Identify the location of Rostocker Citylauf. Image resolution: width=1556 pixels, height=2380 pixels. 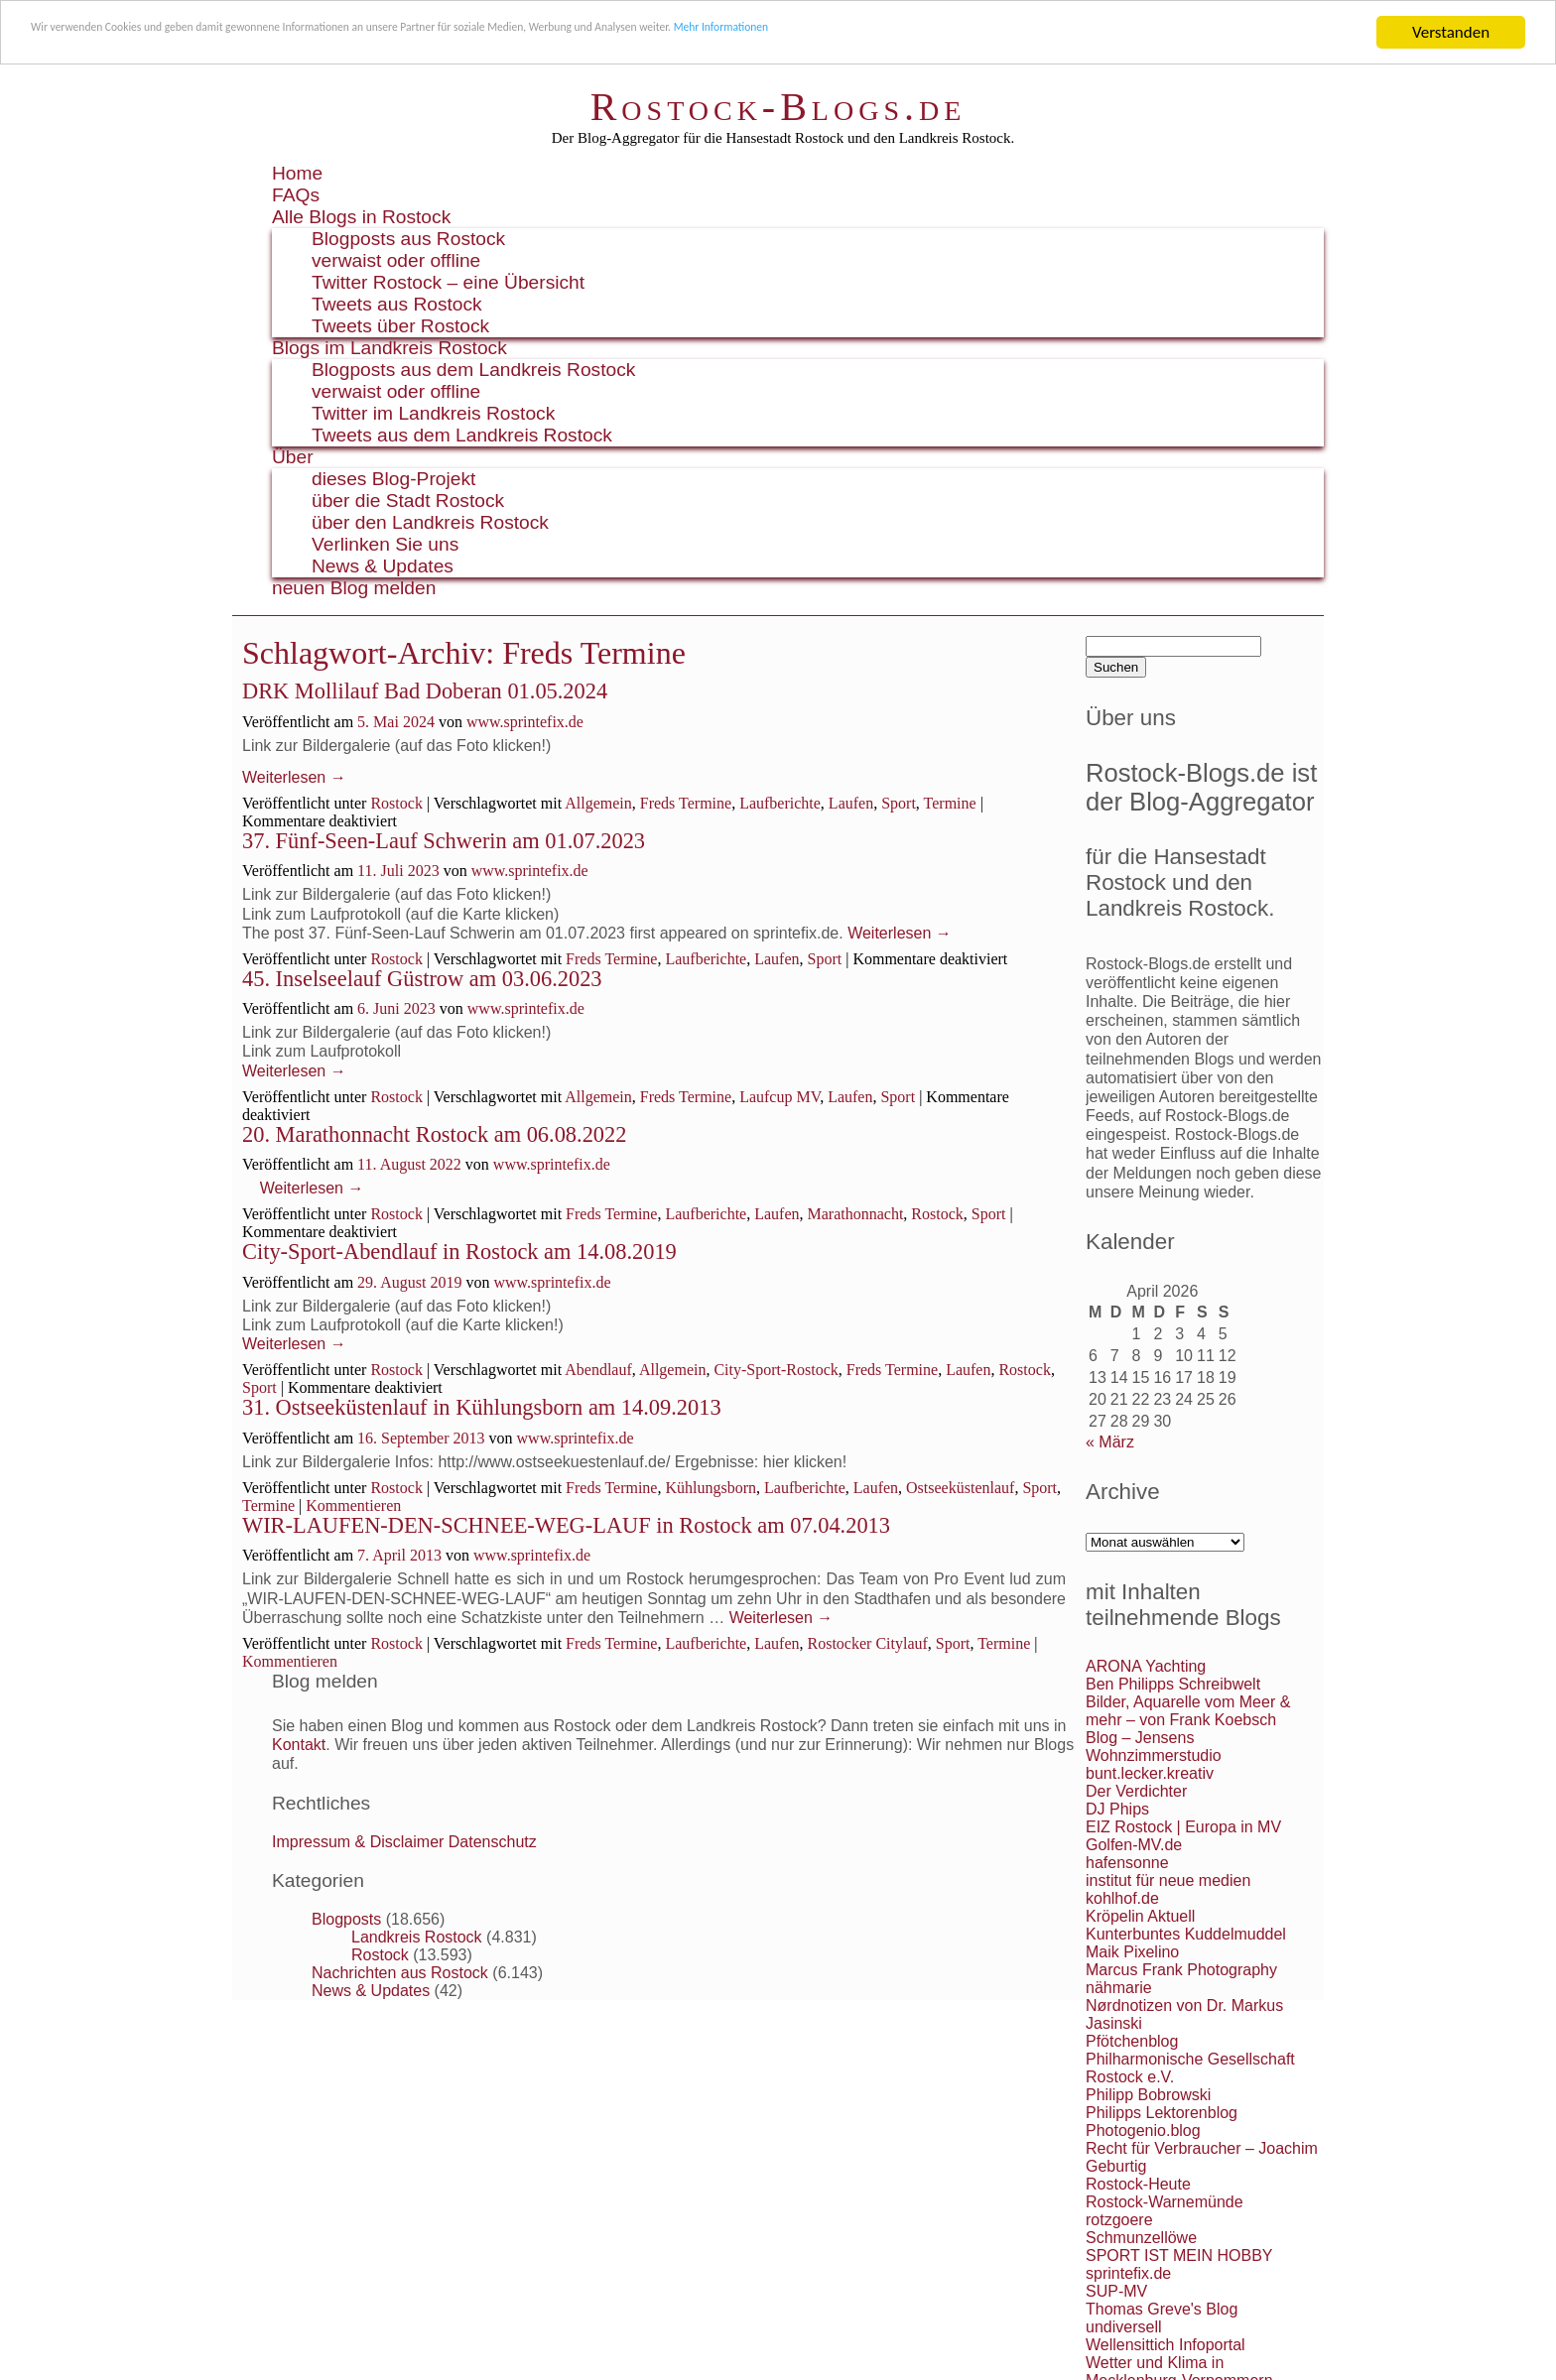
(868, 1643).